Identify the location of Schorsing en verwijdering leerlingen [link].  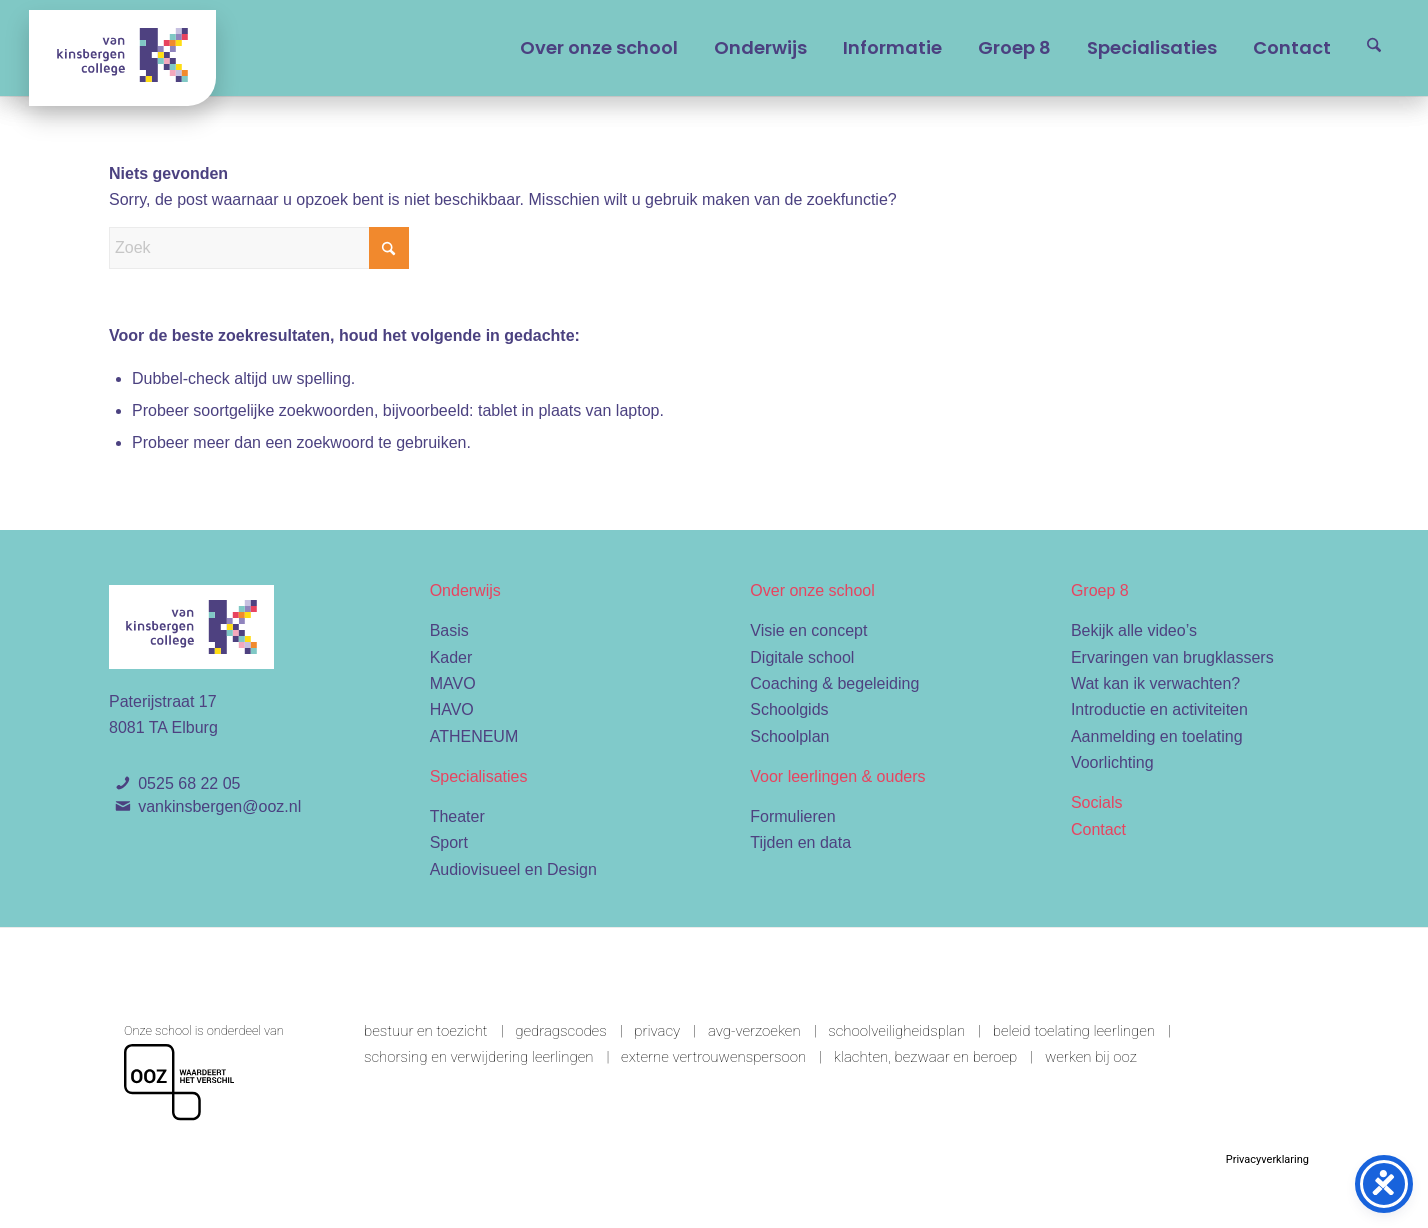
(478, 1057).